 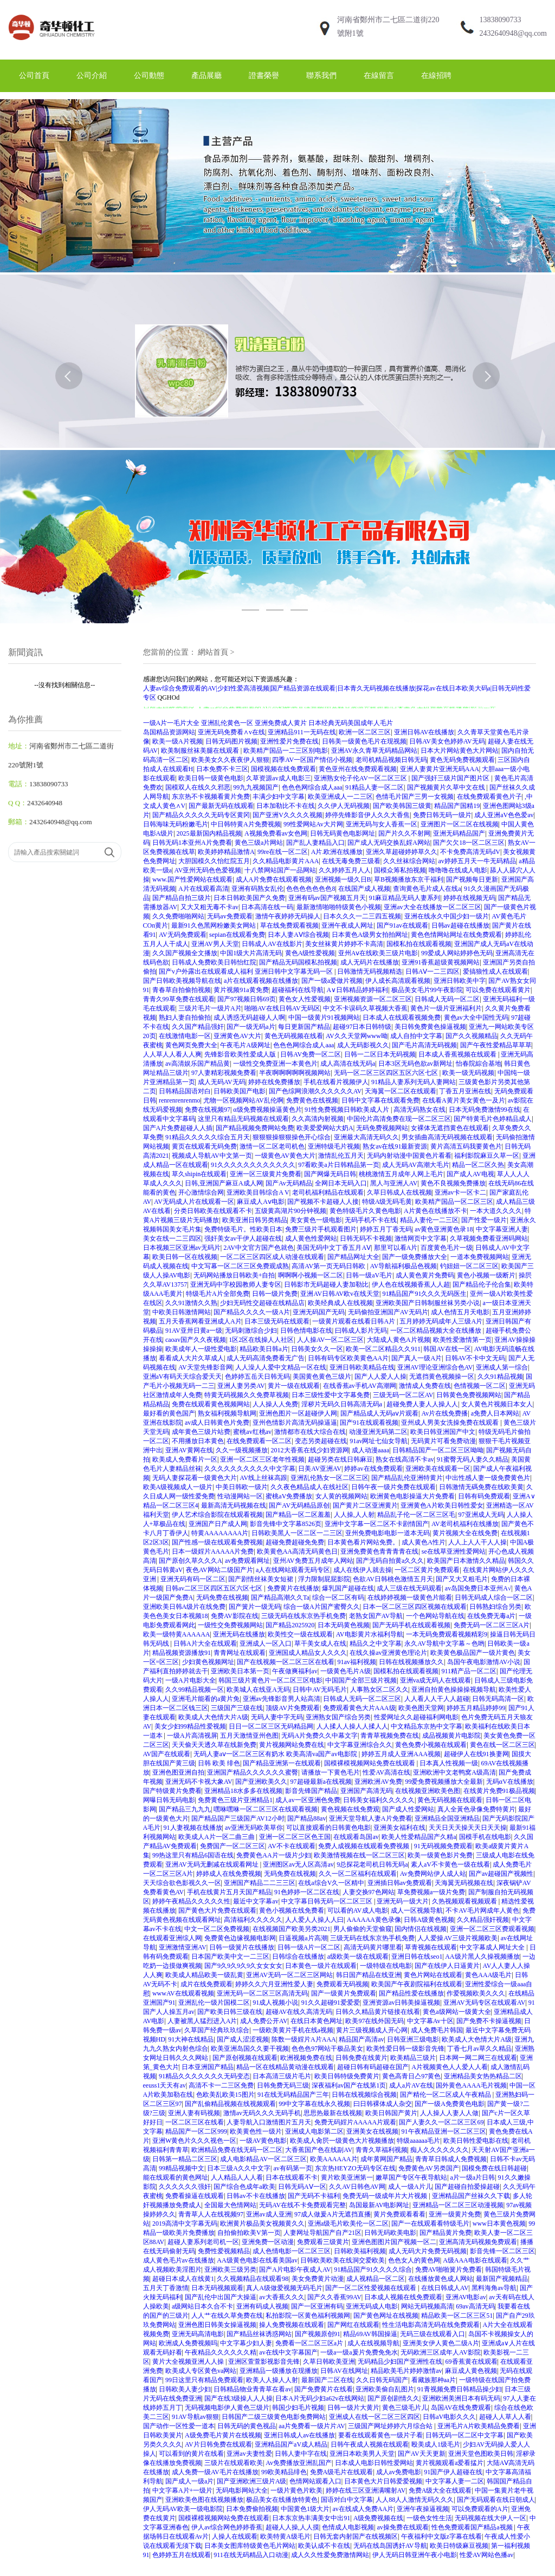 What do you see at coordinates (192, 879) in the screenshot?
I see `www.国产性爱网站在线观看` at bounding box center [192, 879].